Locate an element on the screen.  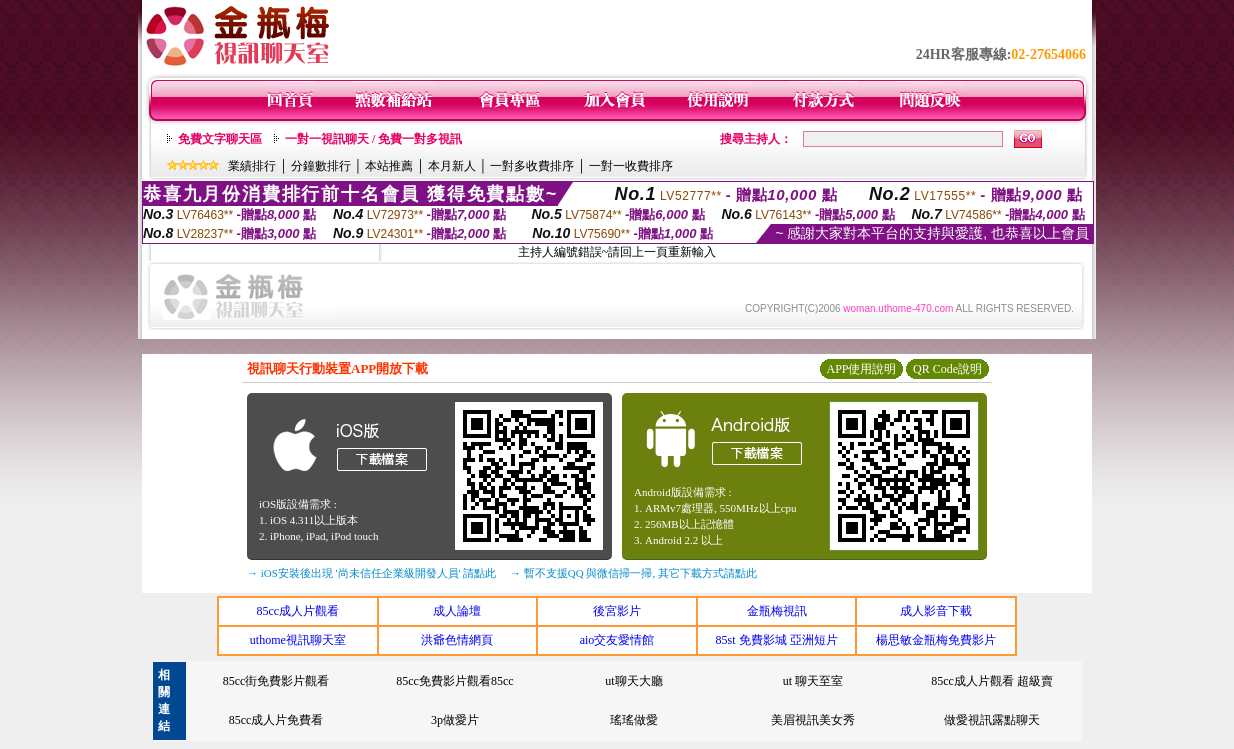
做愛視訊露點聊天 is located at coordinates (992, 720).